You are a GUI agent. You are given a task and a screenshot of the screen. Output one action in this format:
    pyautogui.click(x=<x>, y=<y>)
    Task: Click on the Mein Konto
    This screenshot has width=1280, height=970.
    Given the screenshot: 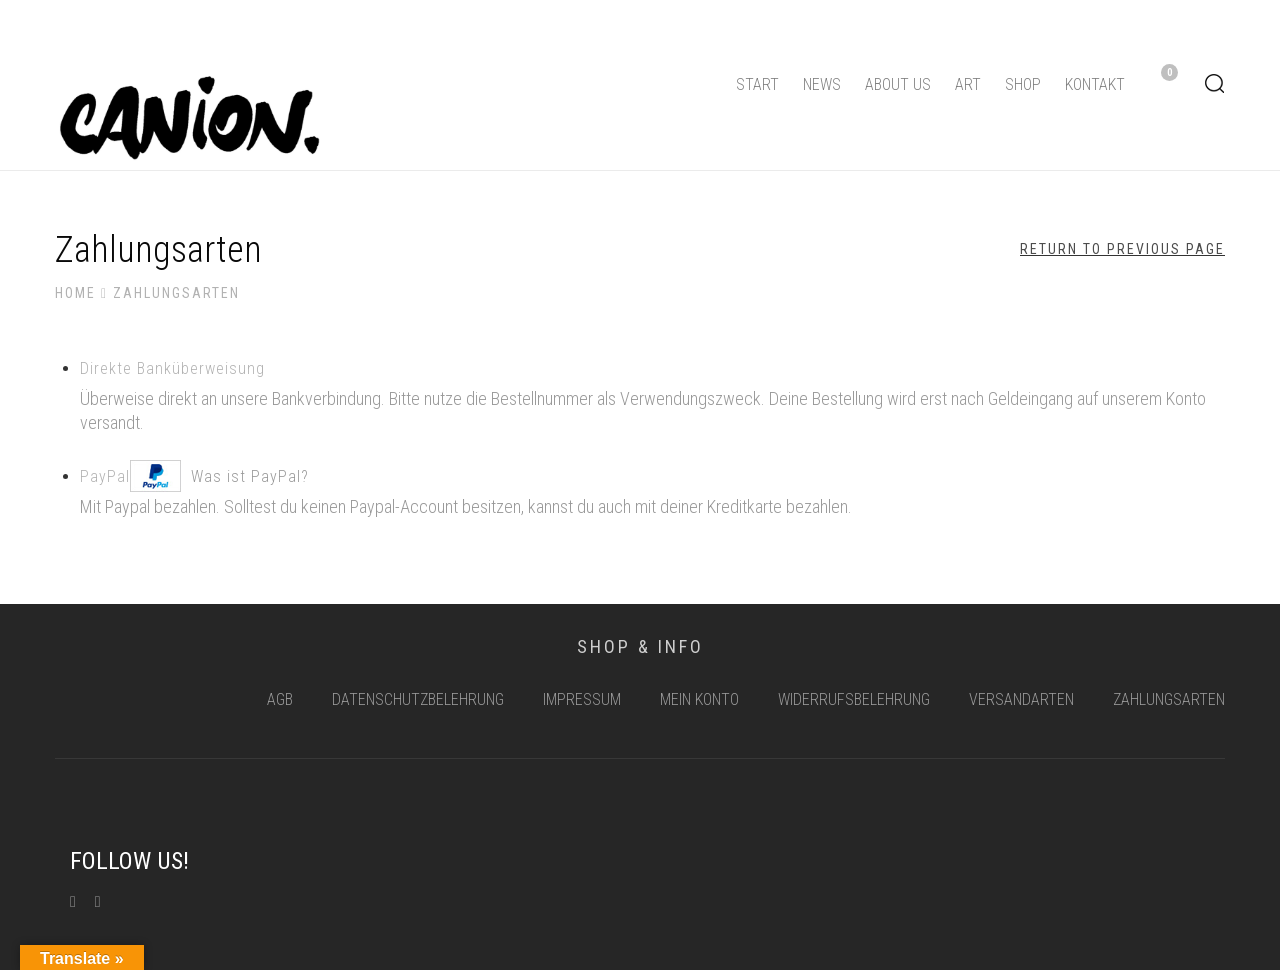 What is the action you would take?
    pyautogui.click(x=699, y=699)
    